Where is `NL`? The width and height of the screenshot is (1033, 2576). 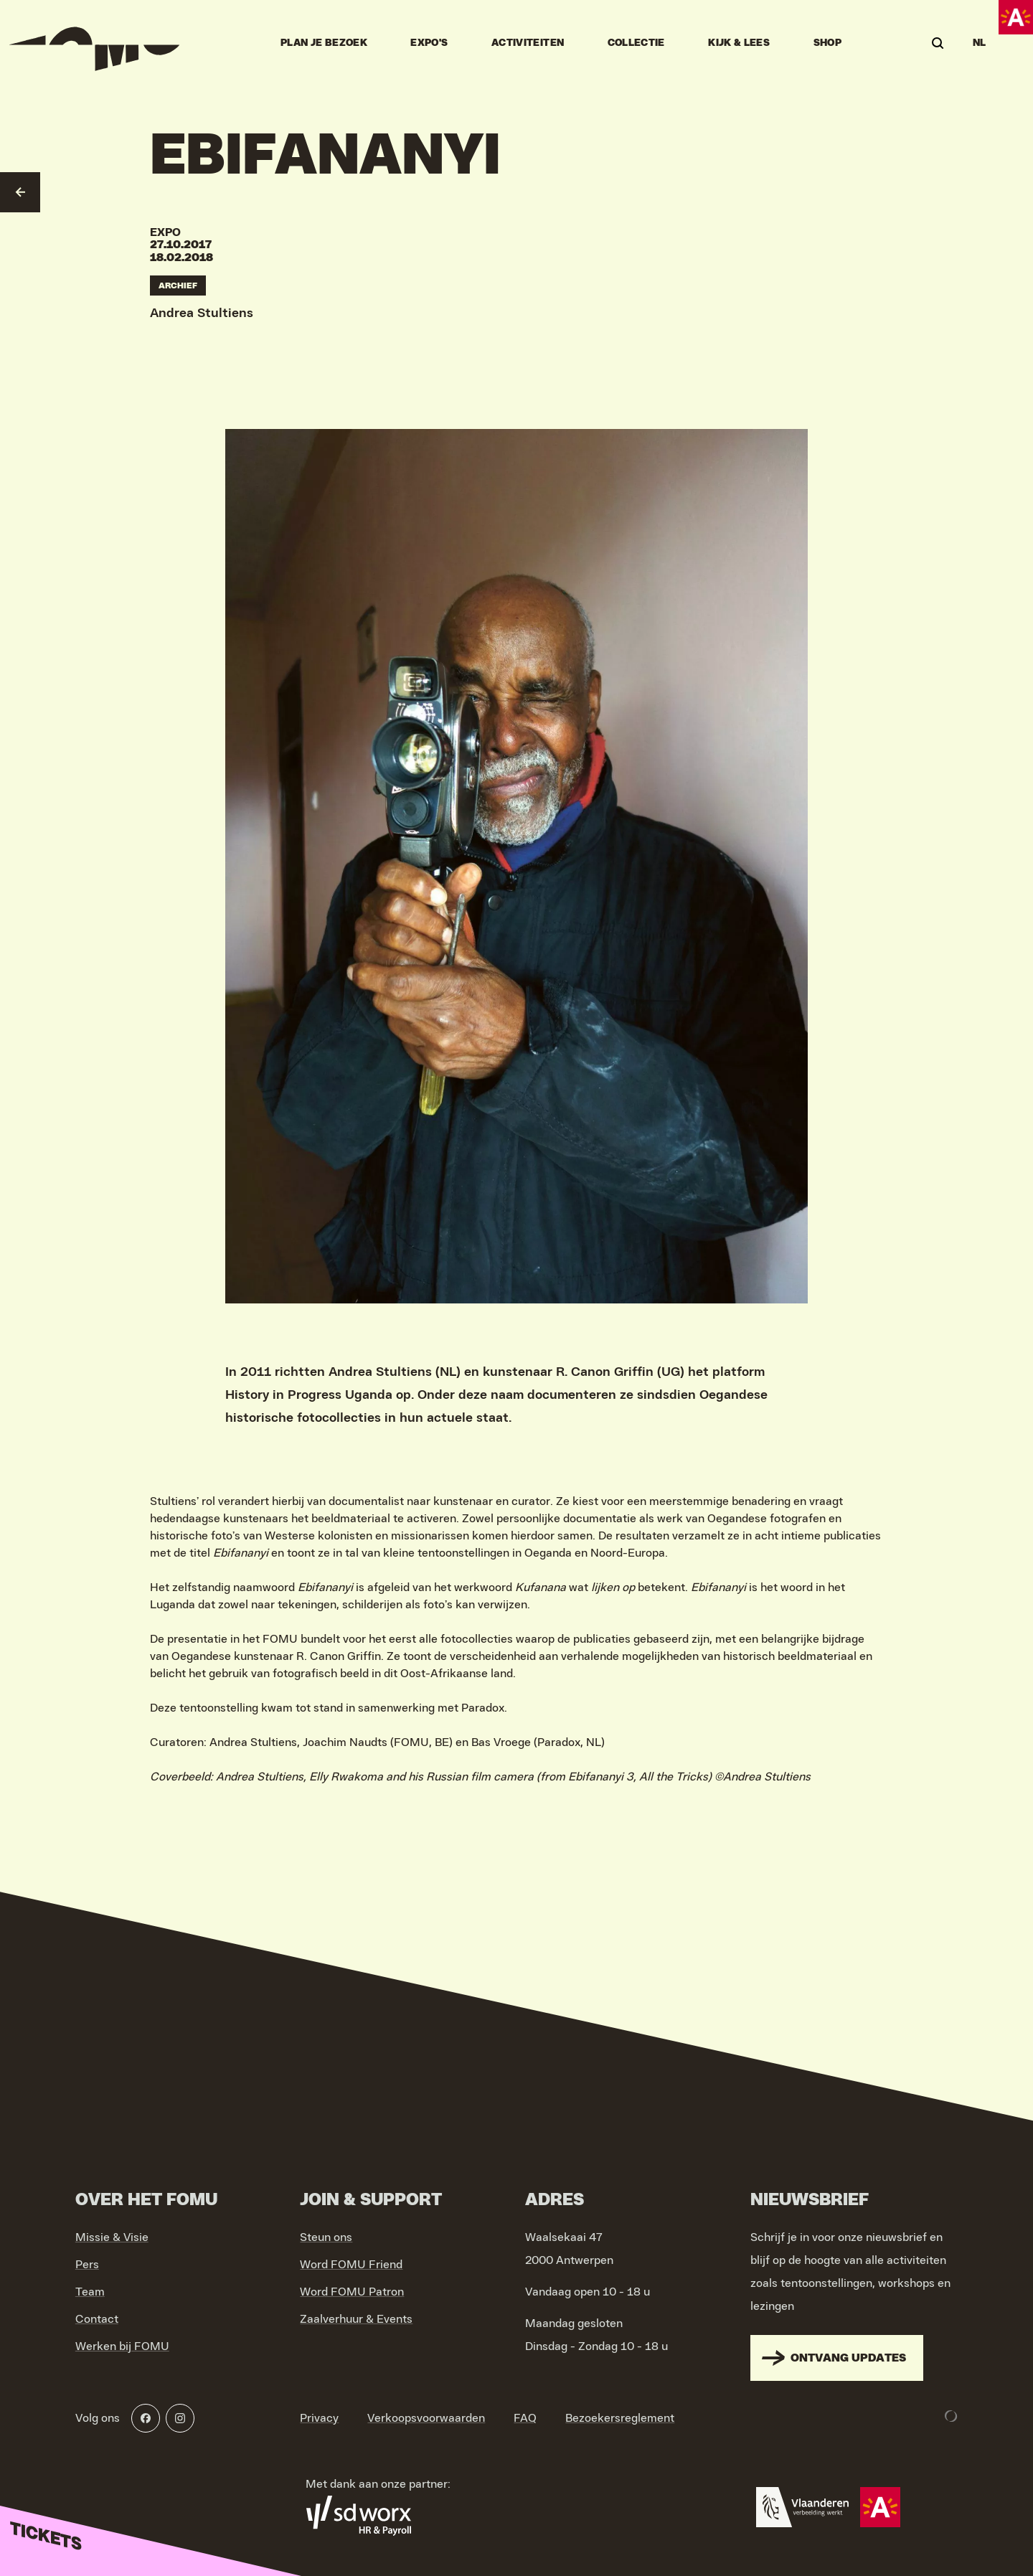
NL is located at coordinates (979, 43).